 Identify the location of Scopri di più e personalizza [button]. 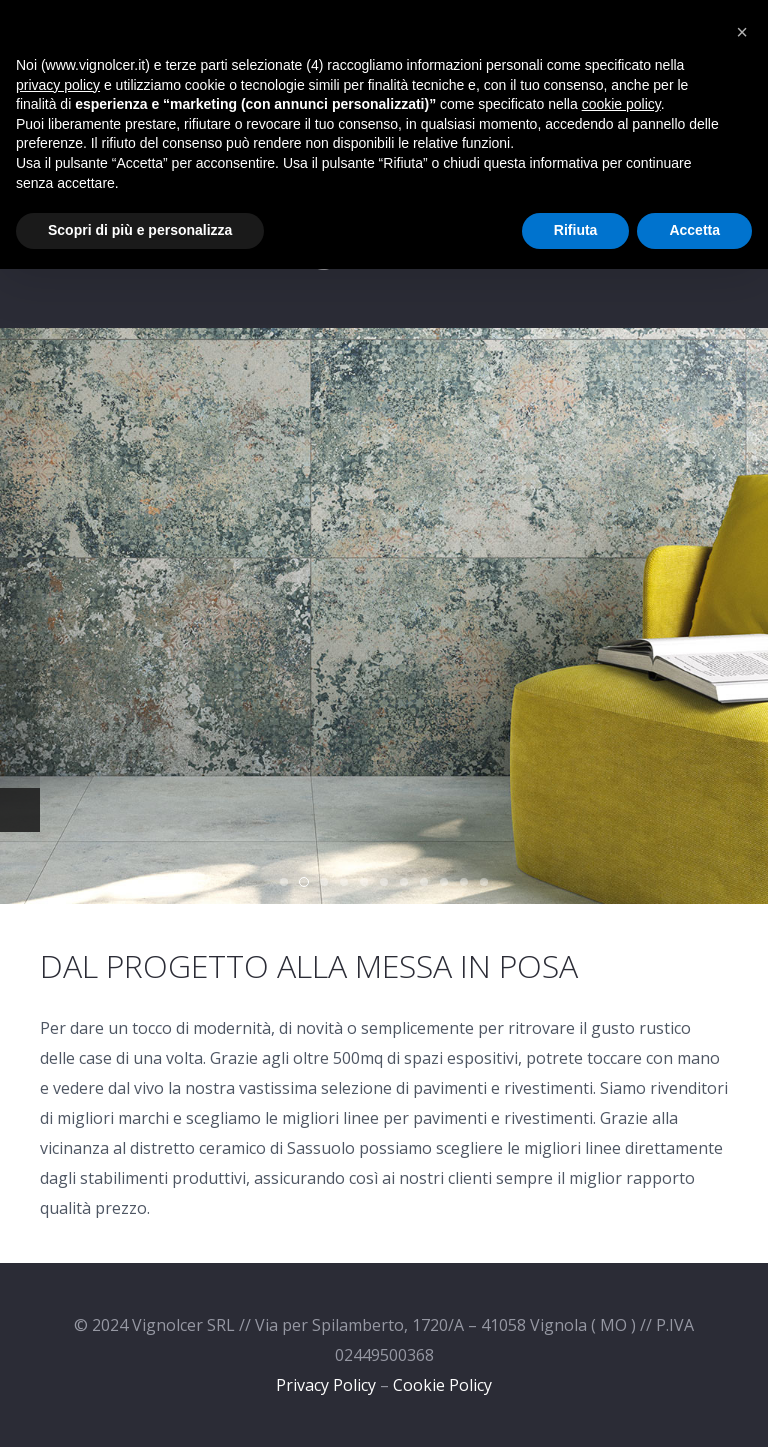
(140, 230).